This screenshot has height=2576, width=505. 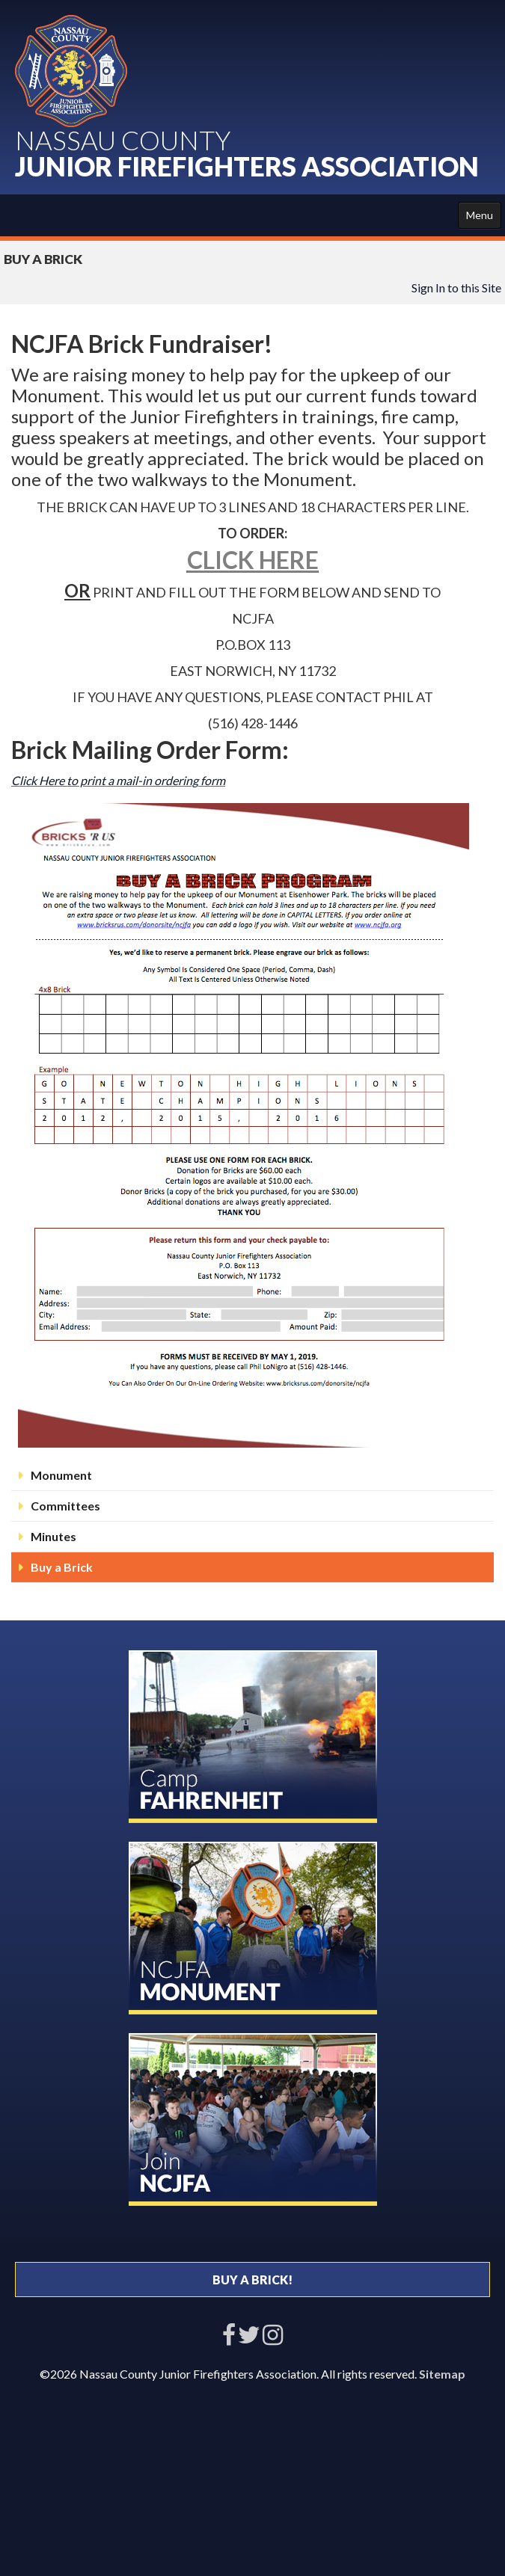 I want to click on Committees, so click(x=65, y=1505).